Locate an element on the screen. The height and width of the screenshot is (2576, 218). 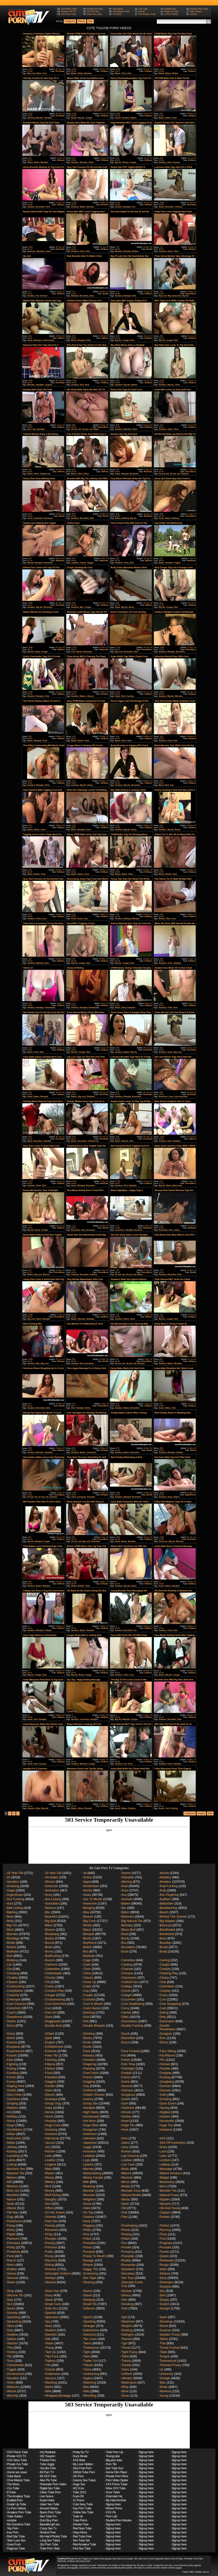
Boobs is located at coordinates (49, 1938).